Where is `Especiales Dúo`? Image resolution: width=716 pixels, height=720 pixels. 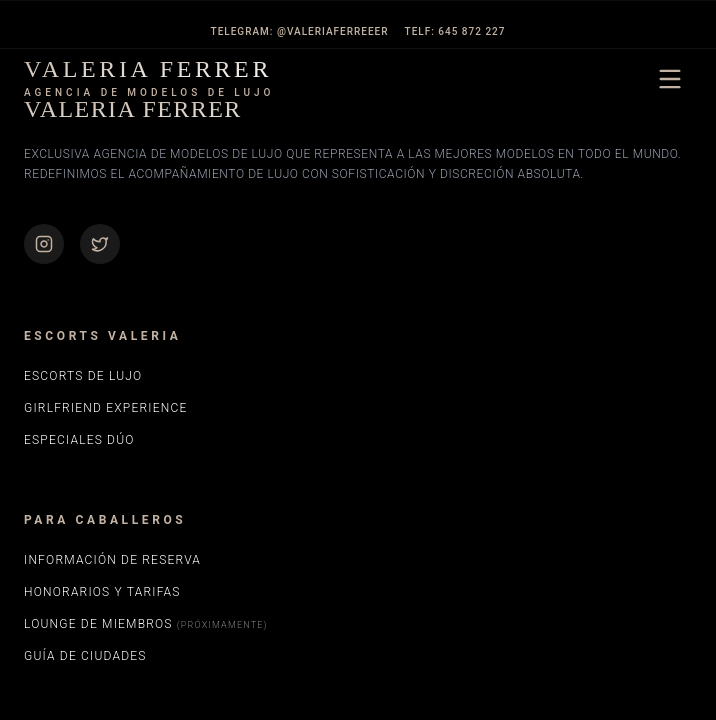
Especiales Dúo is located at coordinates (79, 440).